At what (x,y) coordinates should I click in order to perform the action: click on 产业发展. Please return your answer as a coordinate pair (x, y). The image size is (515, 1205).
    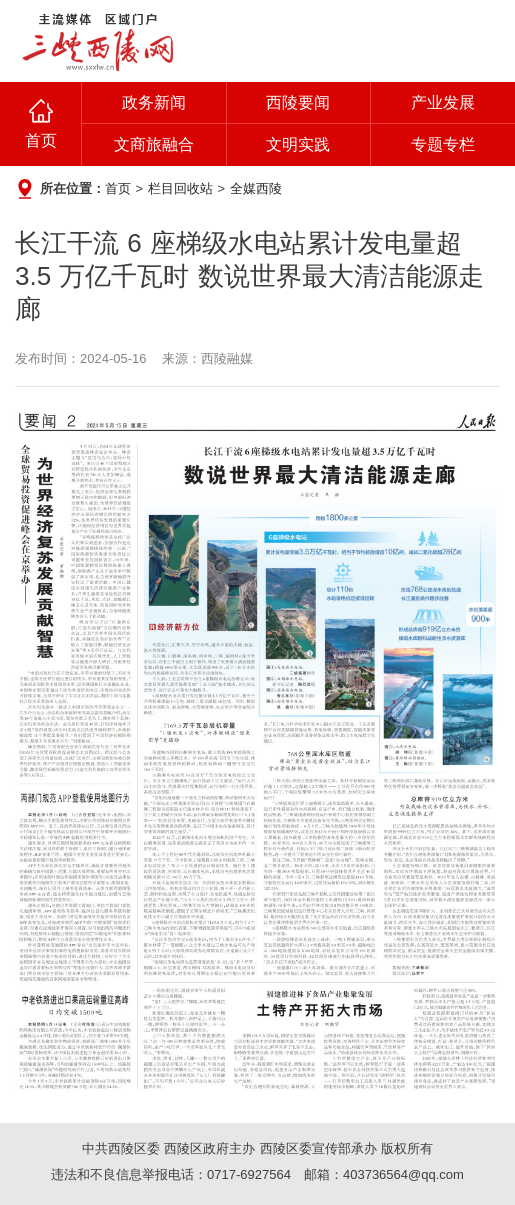
    Looking at the image, I should click on (443, 102).